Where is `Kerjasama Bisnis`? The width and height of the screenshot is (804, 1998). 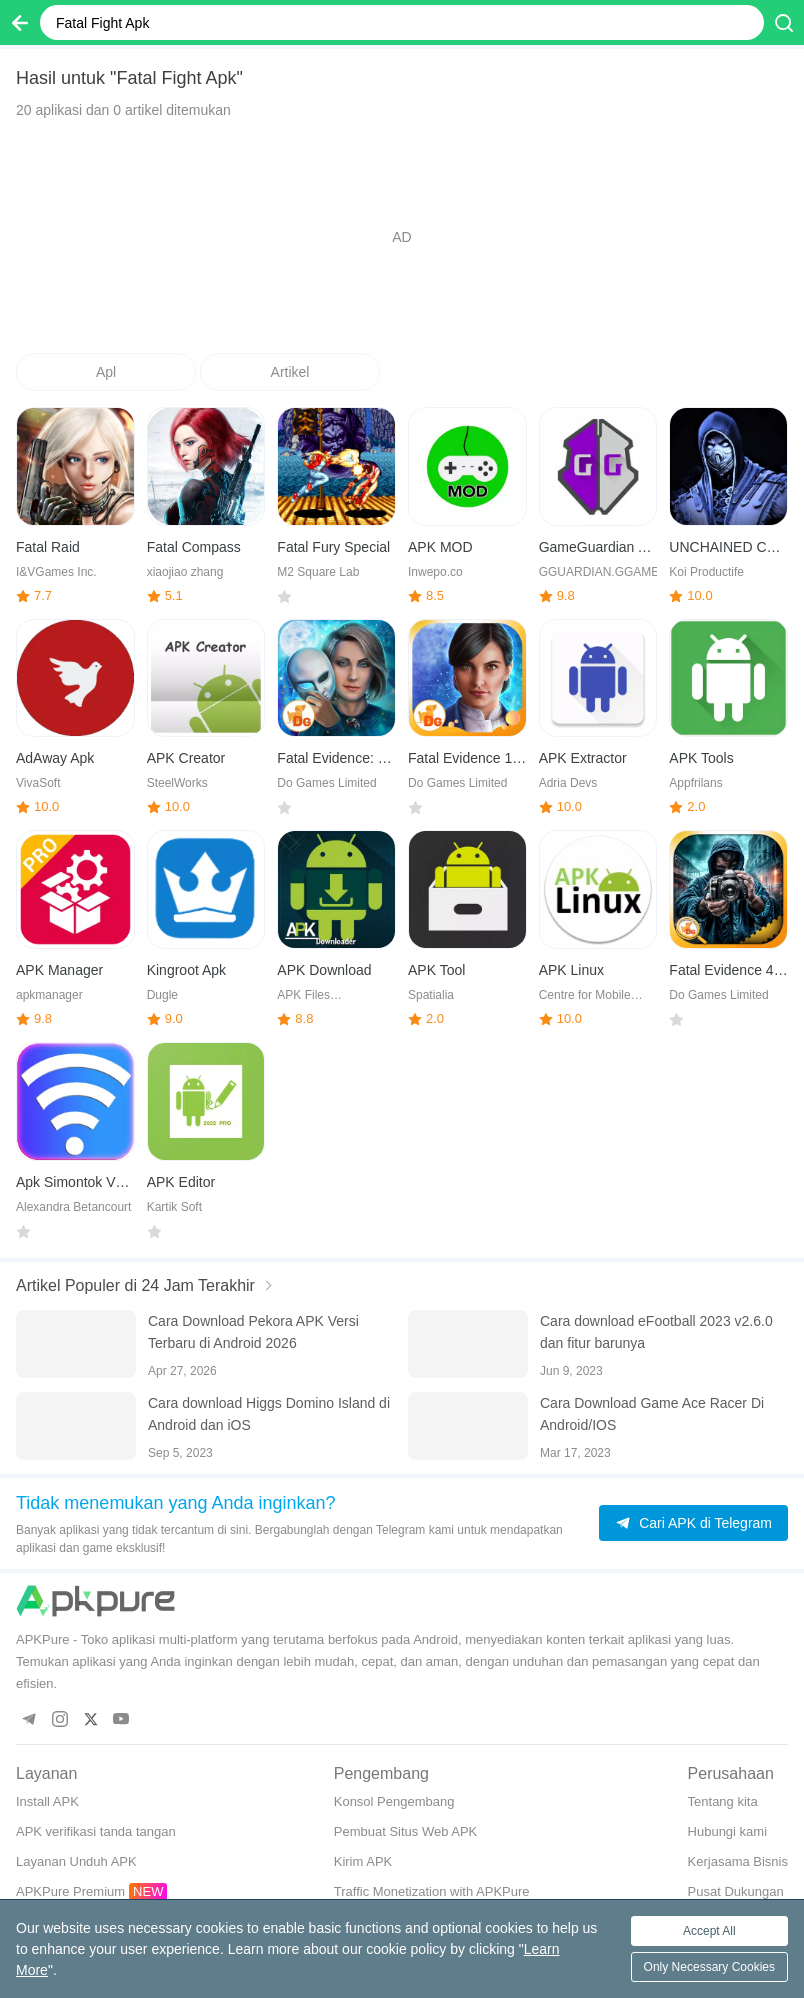 Kerjasama Bisnis is located at coordinates (738, 1861).